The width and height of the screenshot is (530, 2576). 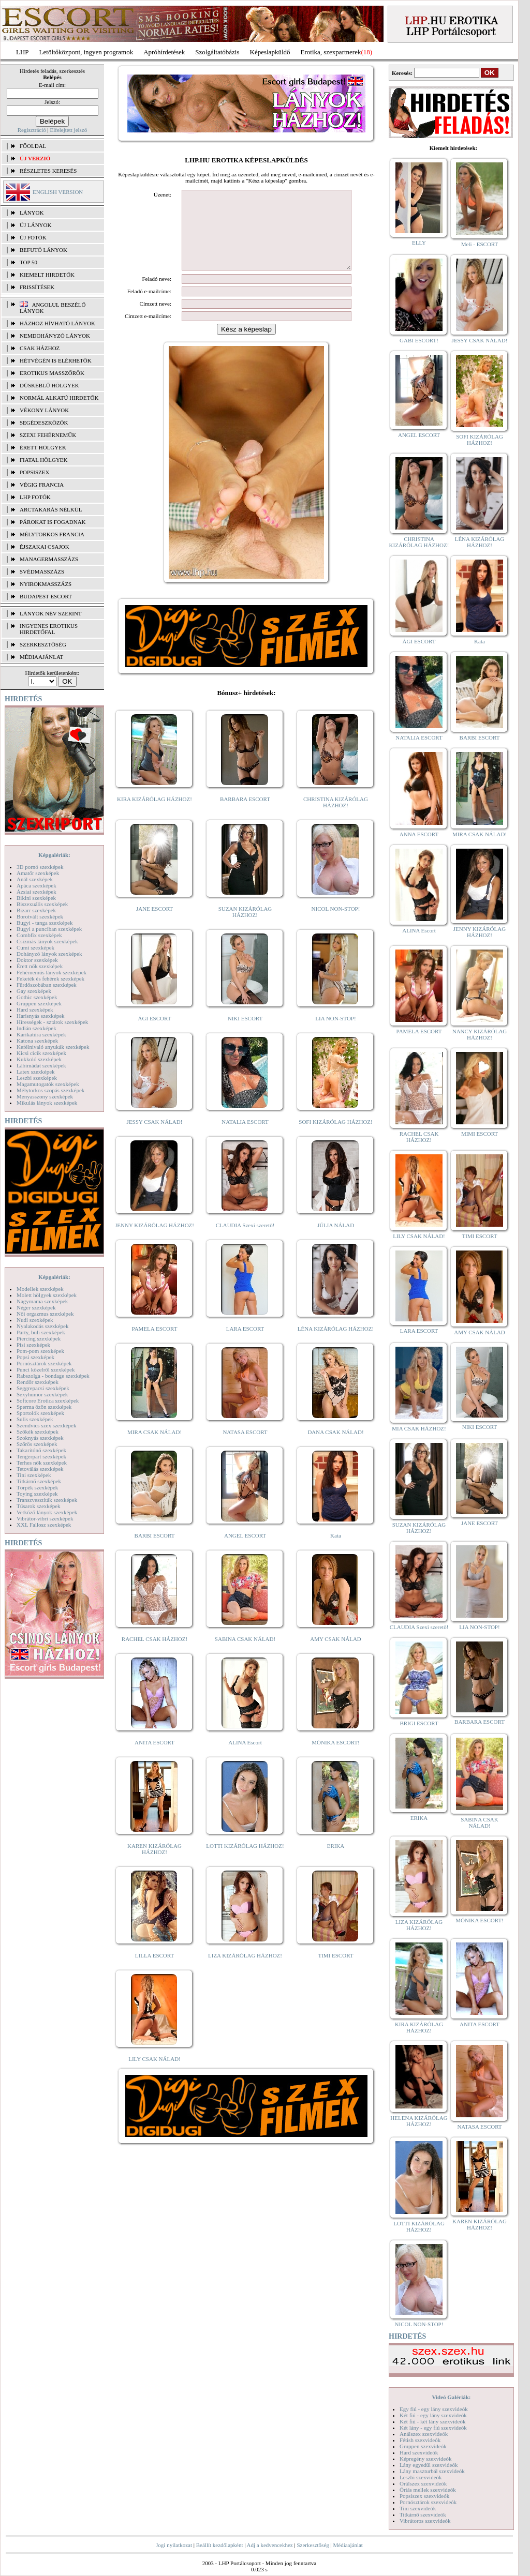 What do you see at coordinates (419, 1428) in the screenshot?
I see `MIA CSAK HÁZHOZ!` at bounding box center [419, 1428].